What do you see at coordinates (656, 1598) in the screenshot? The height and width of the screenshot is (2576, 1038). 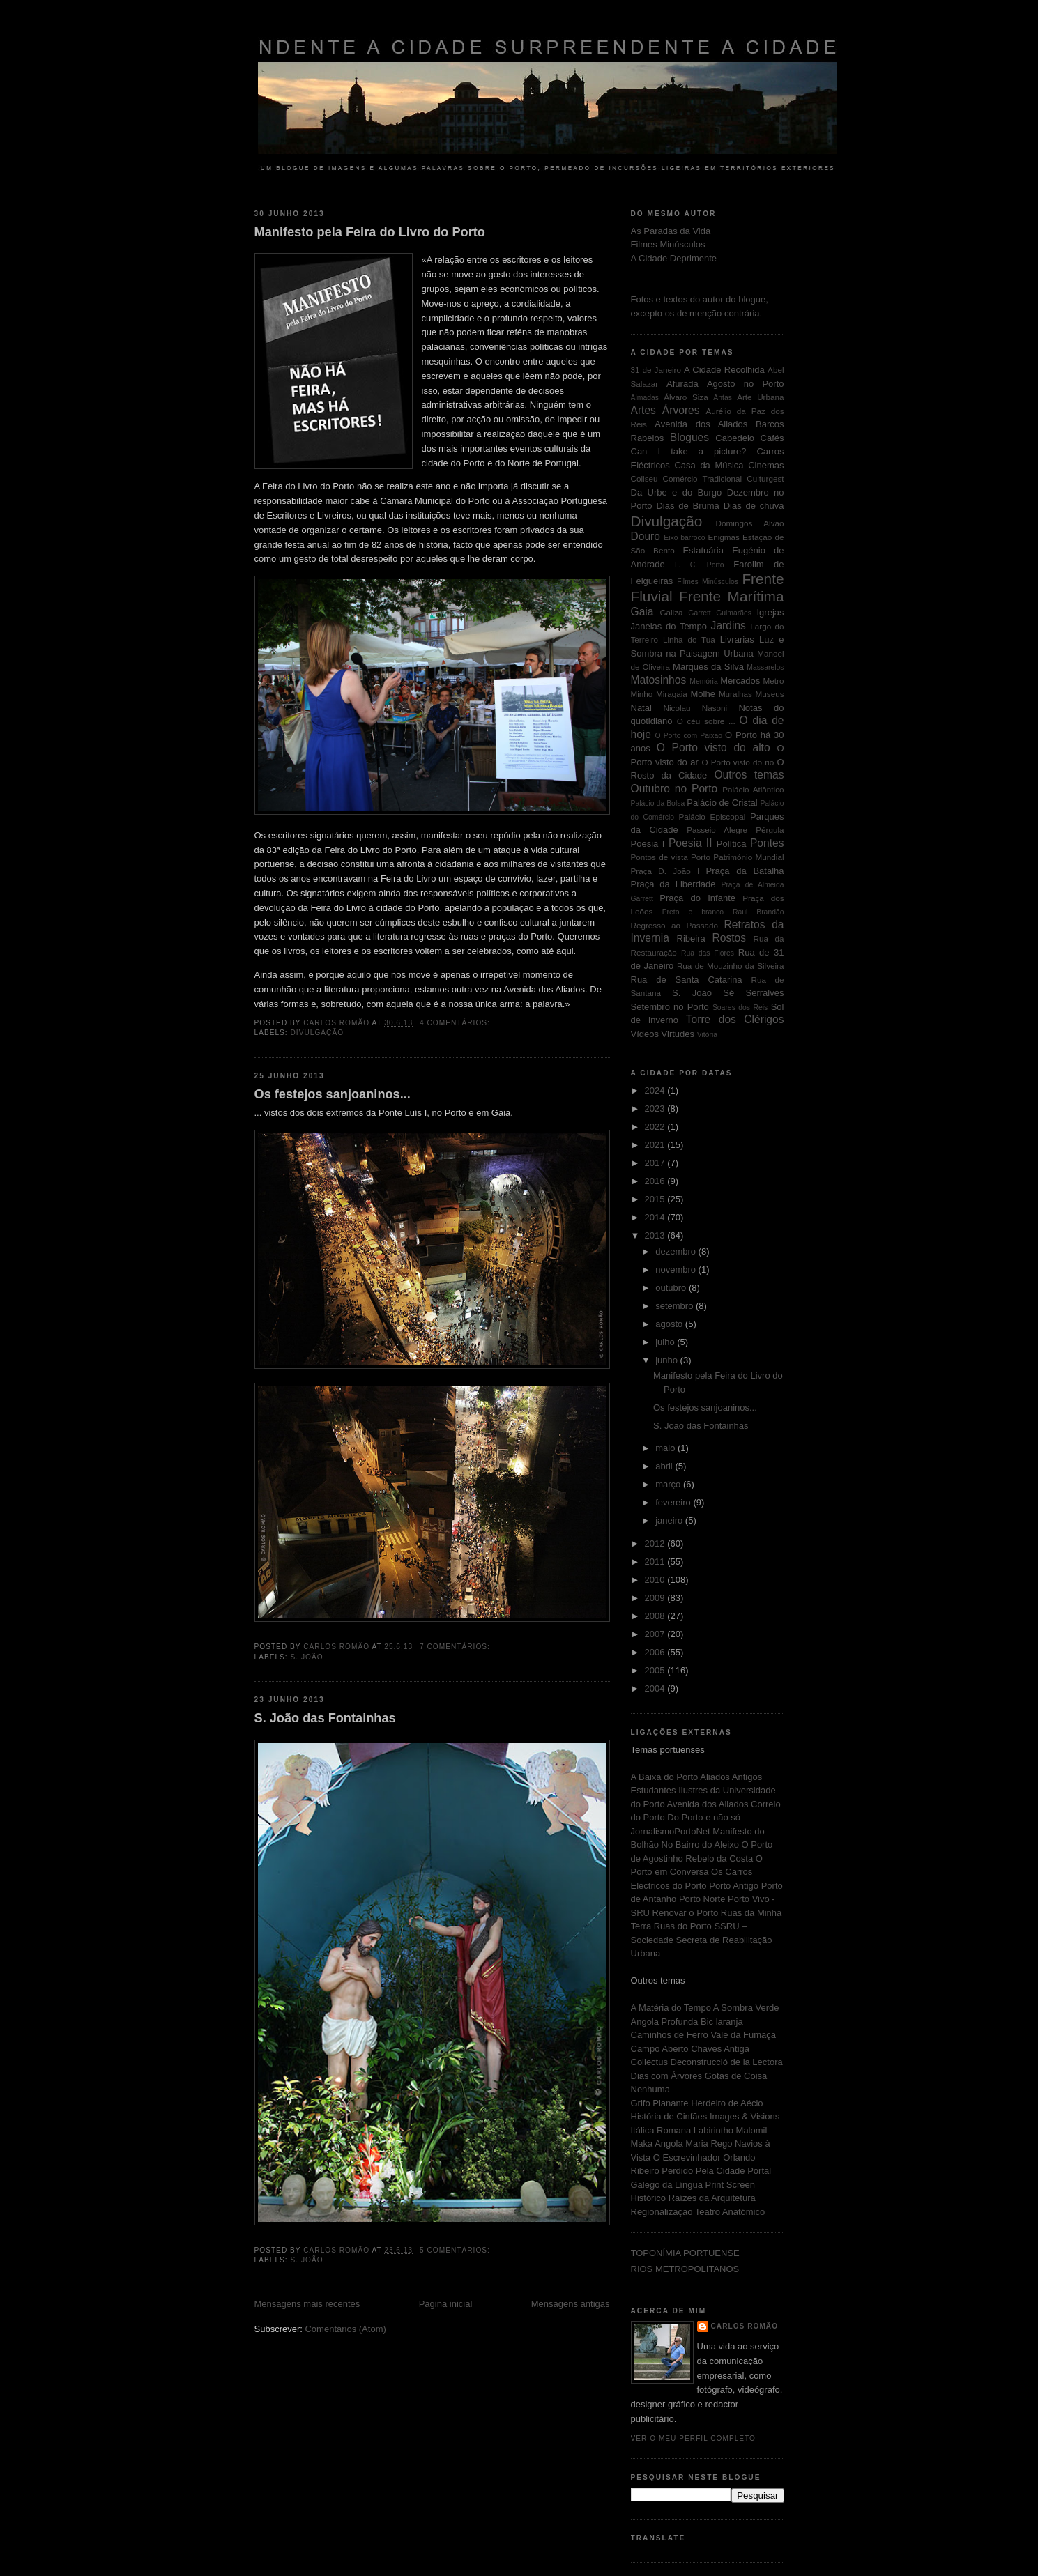 I see `2009` at bounding box center [656, 1598].